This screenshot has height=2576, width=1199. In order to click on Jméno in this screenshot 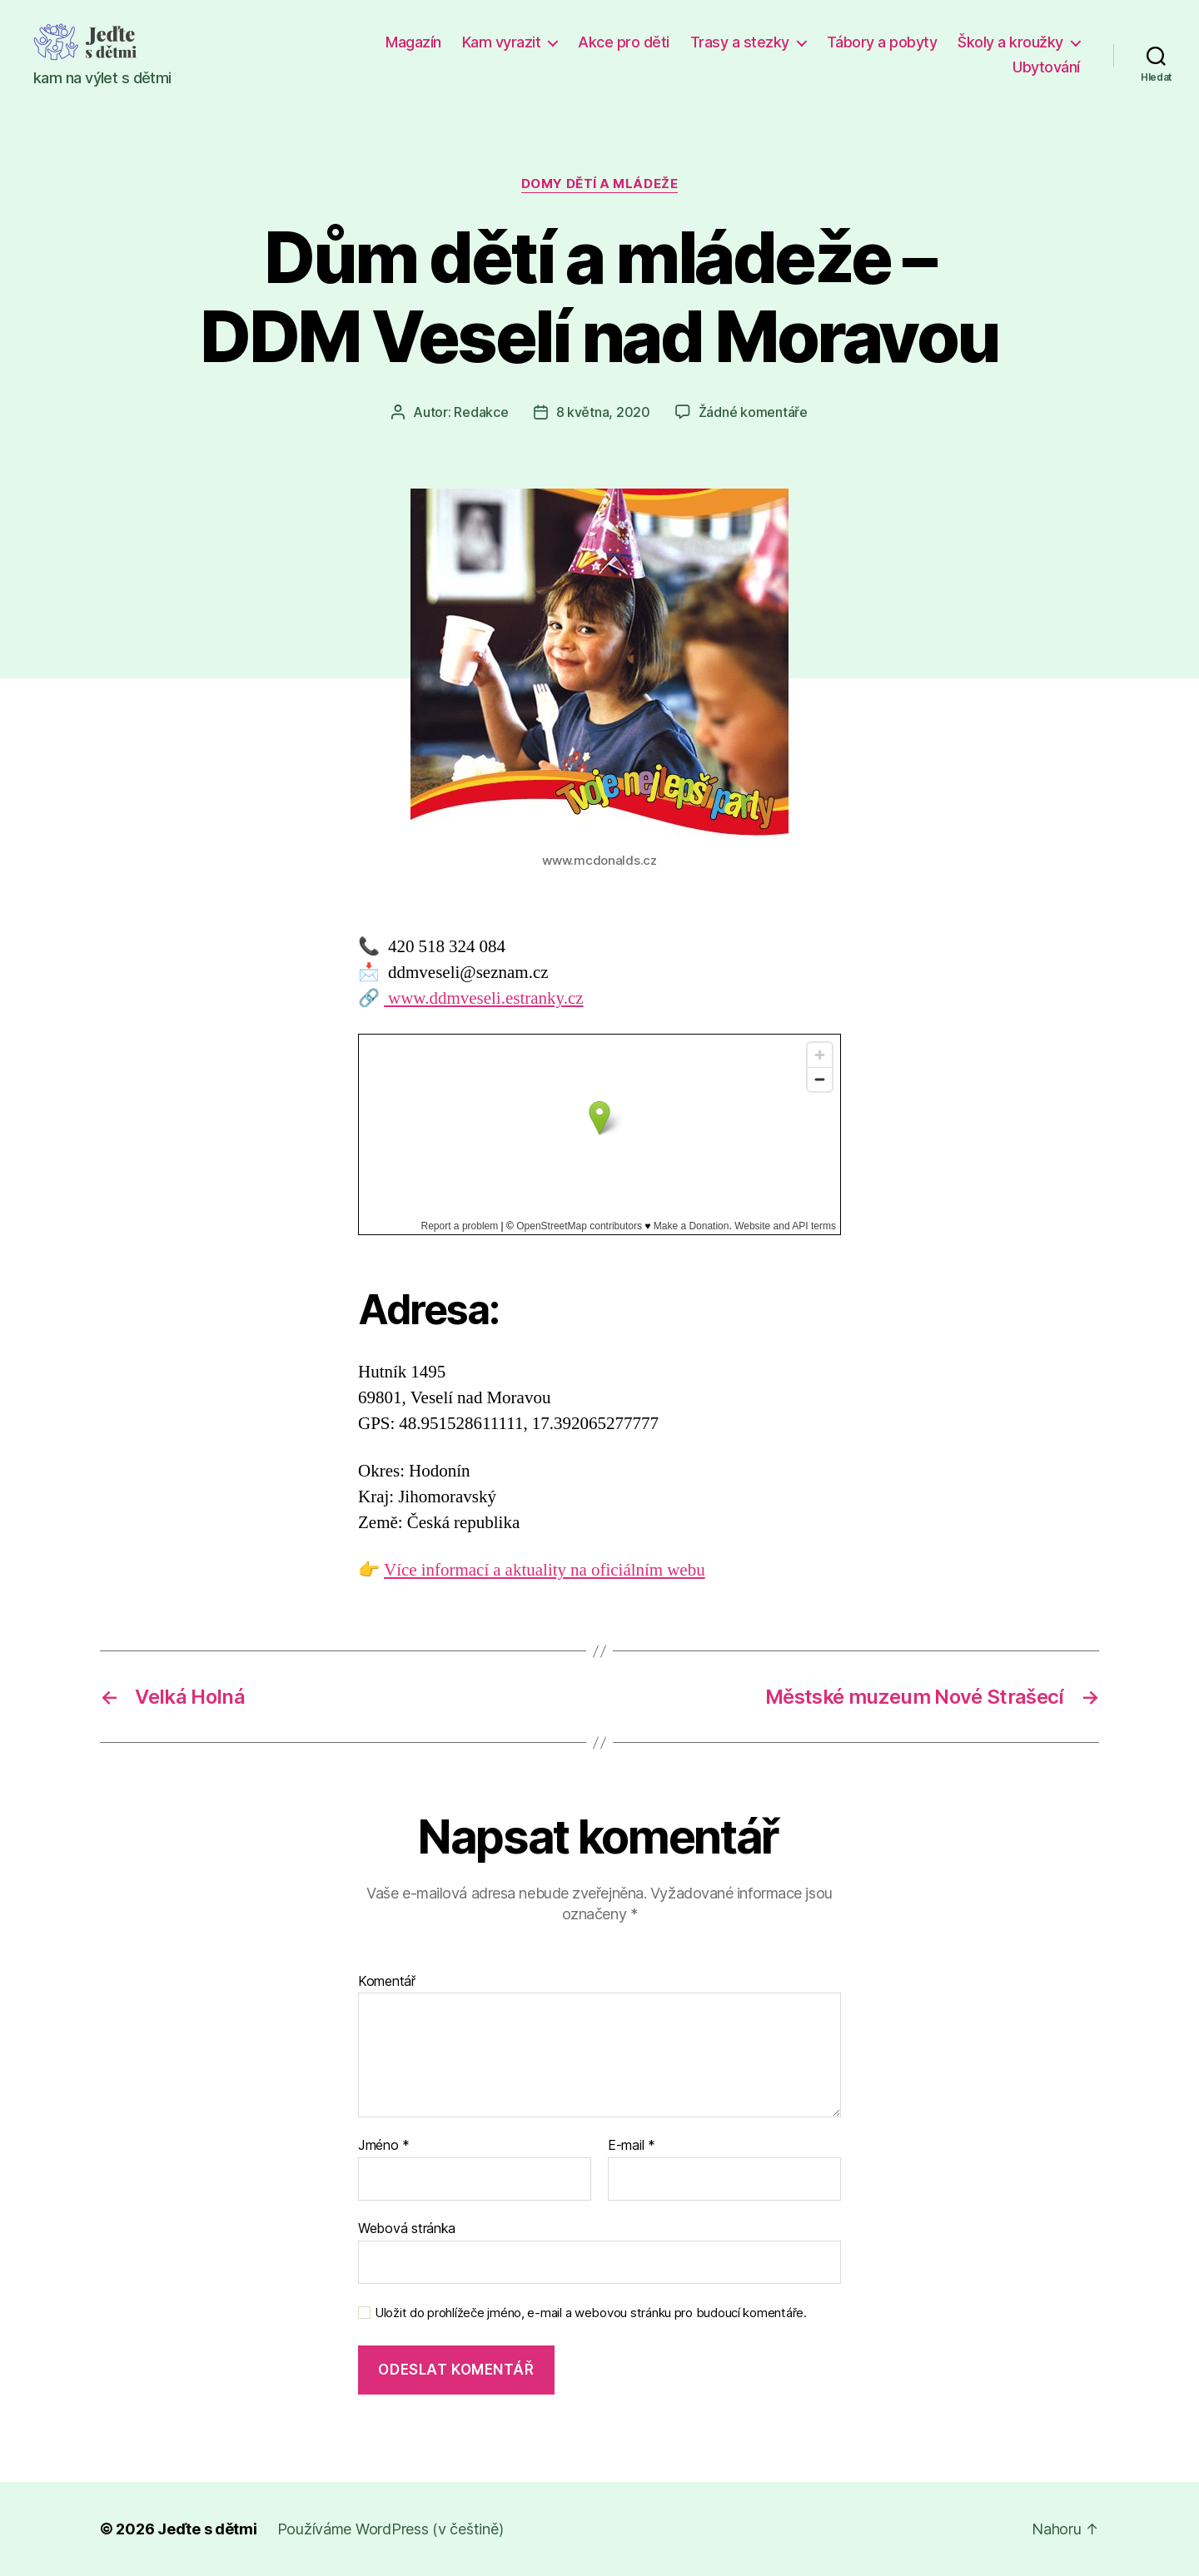, I will do `click(384, 2145)`.